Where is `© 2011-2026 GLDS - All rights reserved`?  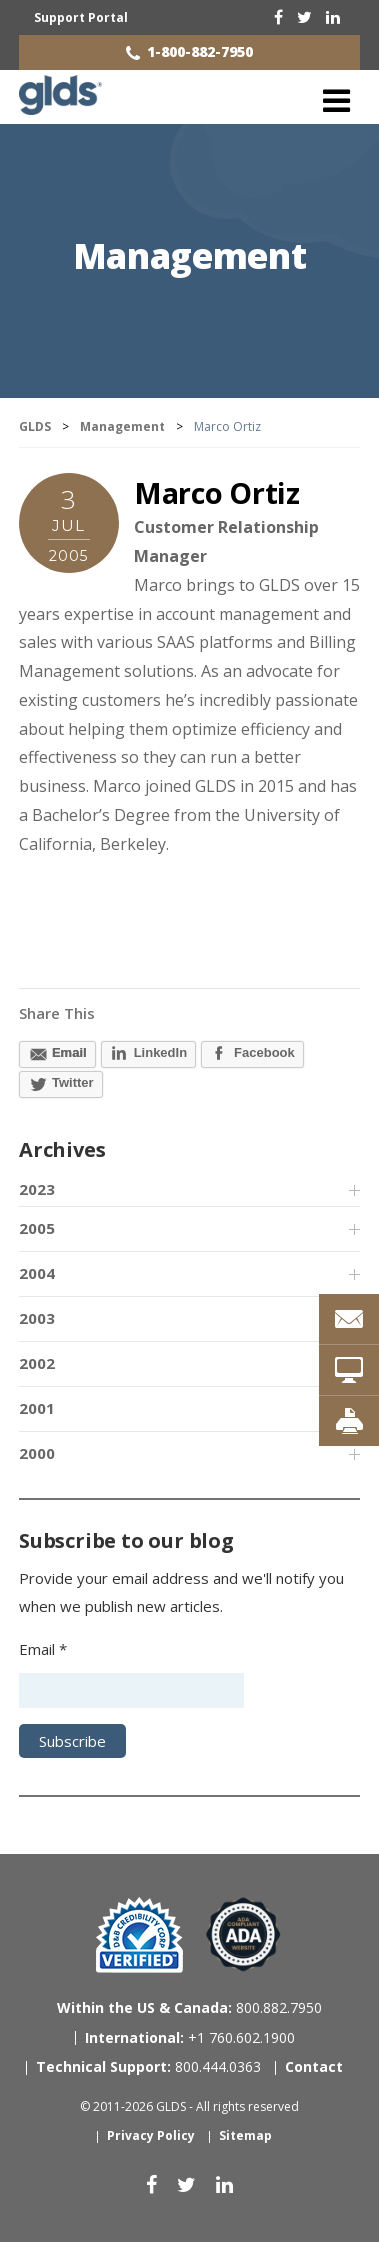 © 2011-2026 GLDS - All rights reserved is located at coordinates (189, 2106).